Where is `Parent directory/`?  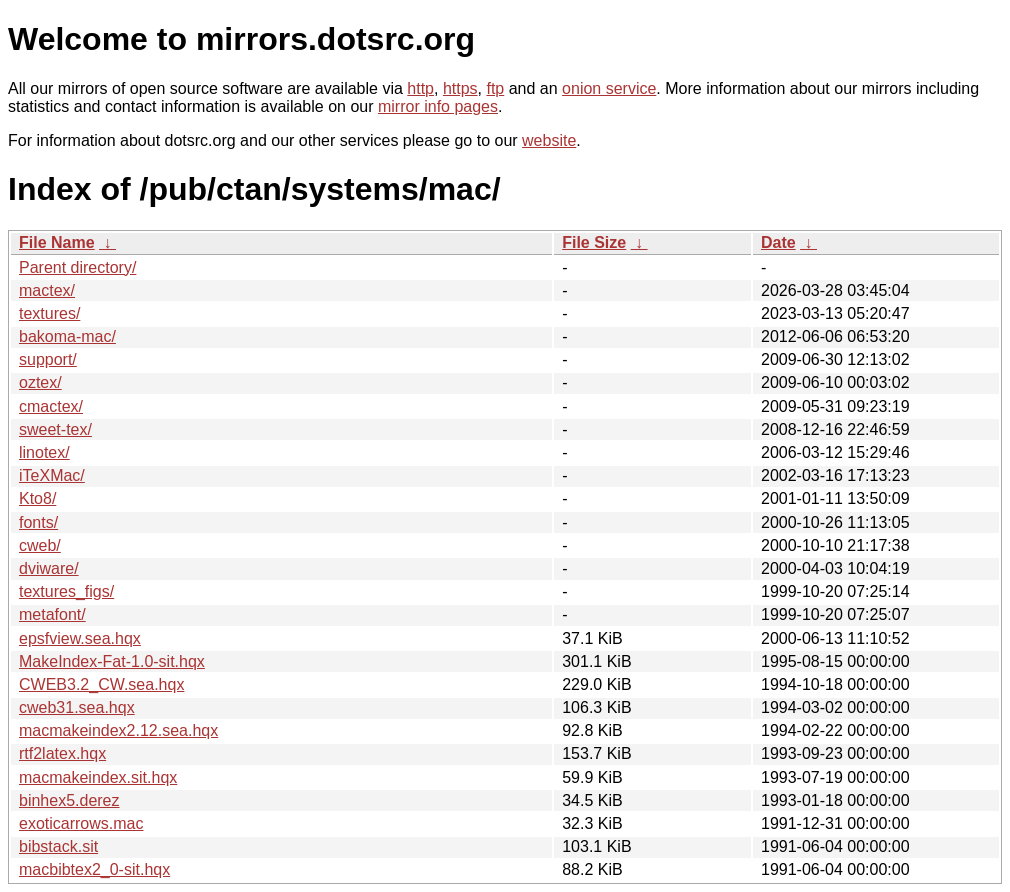
Parent directory/ is located at coordinates (77, 267).